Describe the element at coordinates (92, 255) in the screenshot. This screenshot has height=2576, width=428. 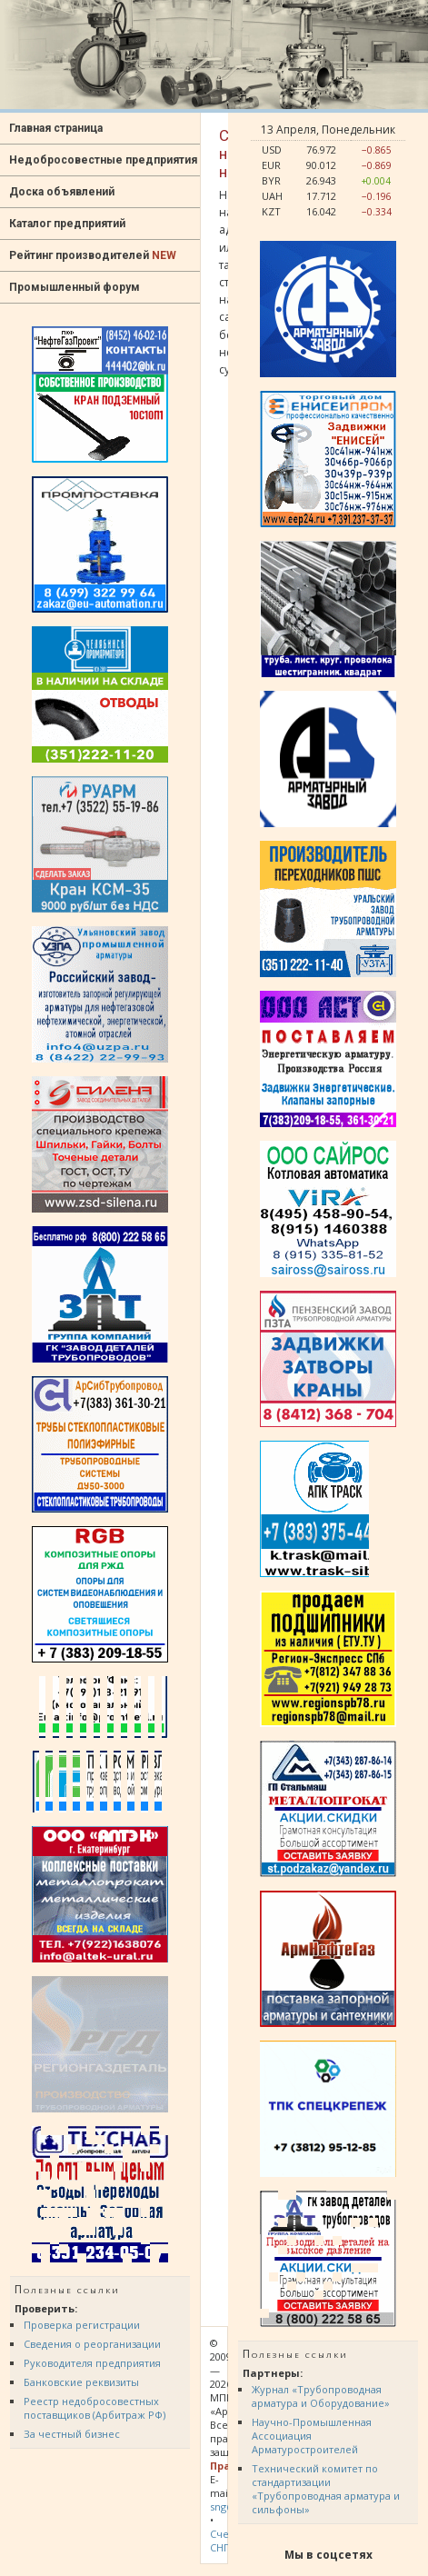
I see `Рейтинг производителей` at that location.